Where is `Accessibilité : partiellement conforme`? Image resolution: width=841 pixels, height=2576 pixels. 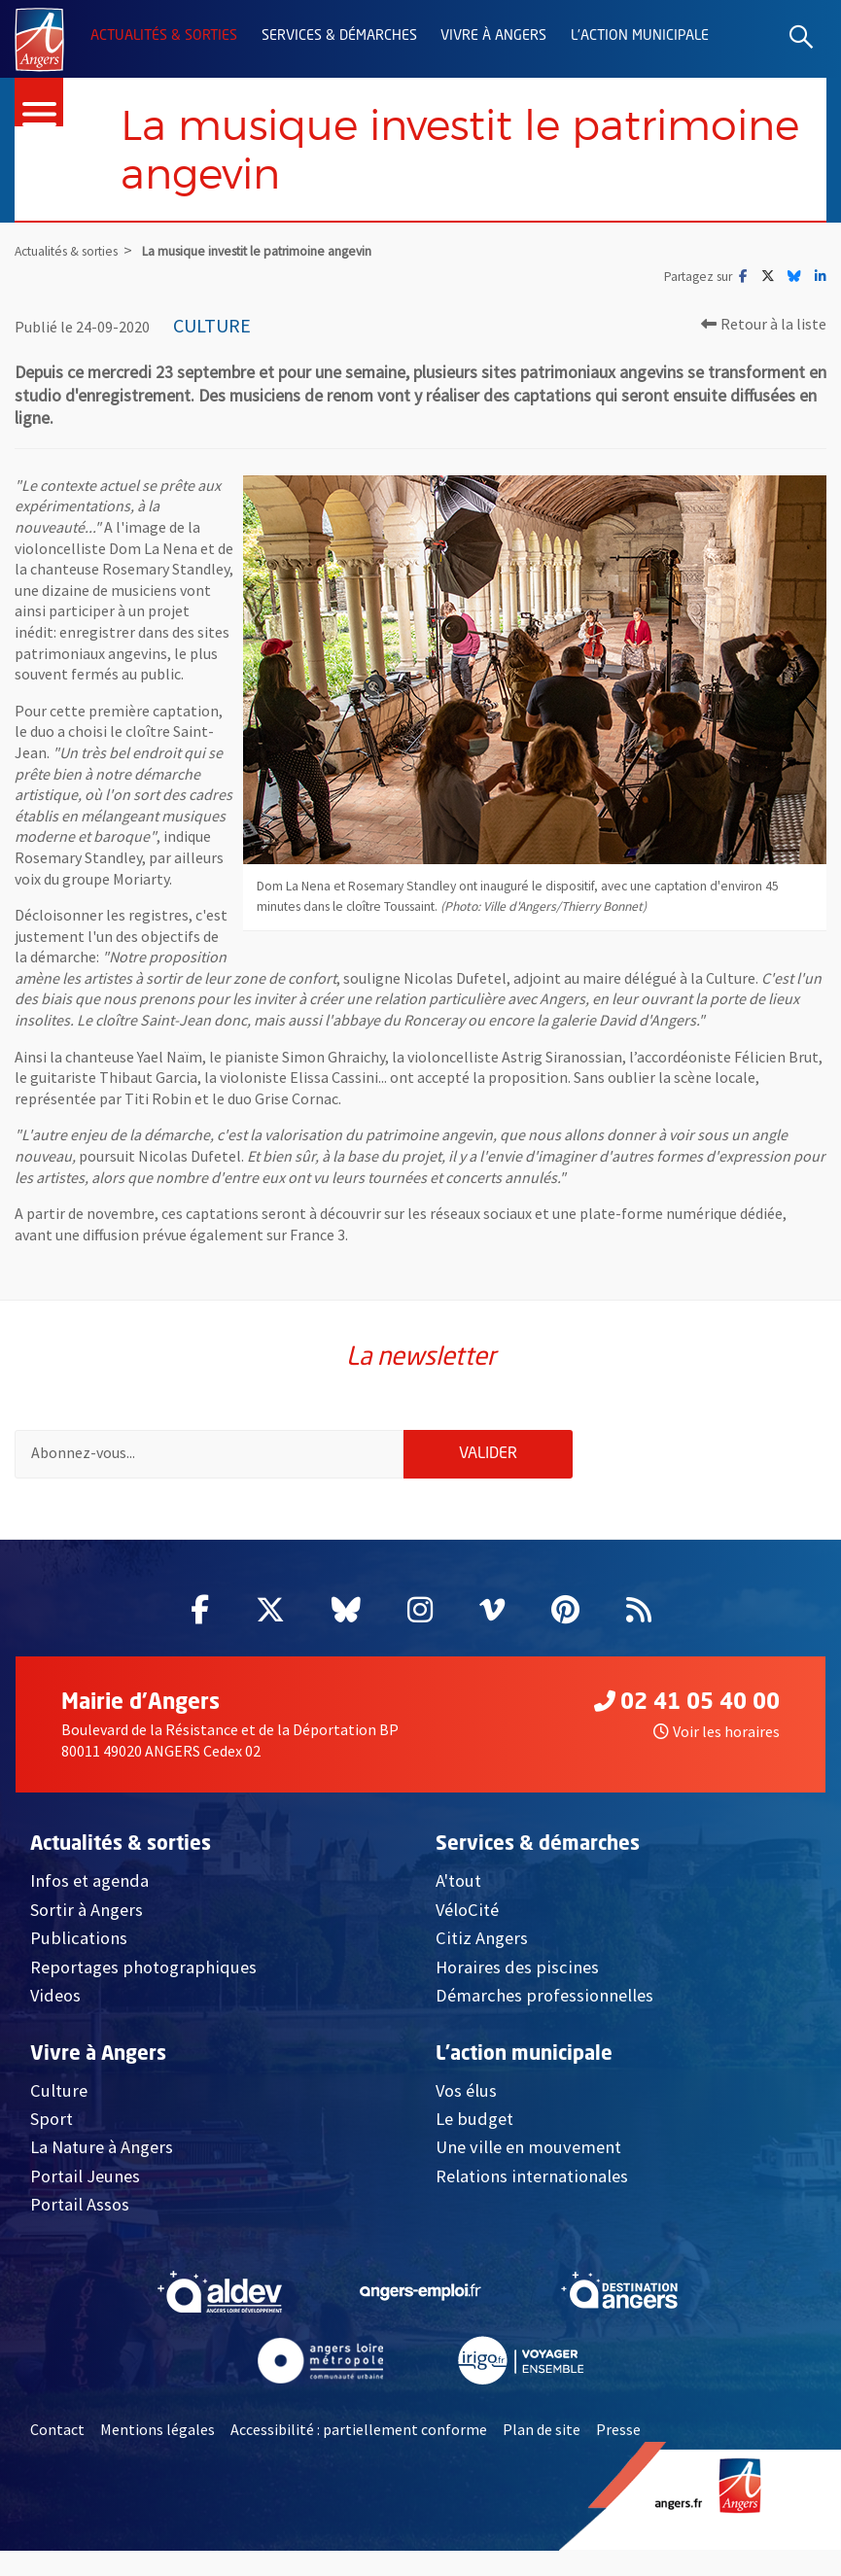
Accessibilité : partiellement conforme is located at coordinates (358, 2433).